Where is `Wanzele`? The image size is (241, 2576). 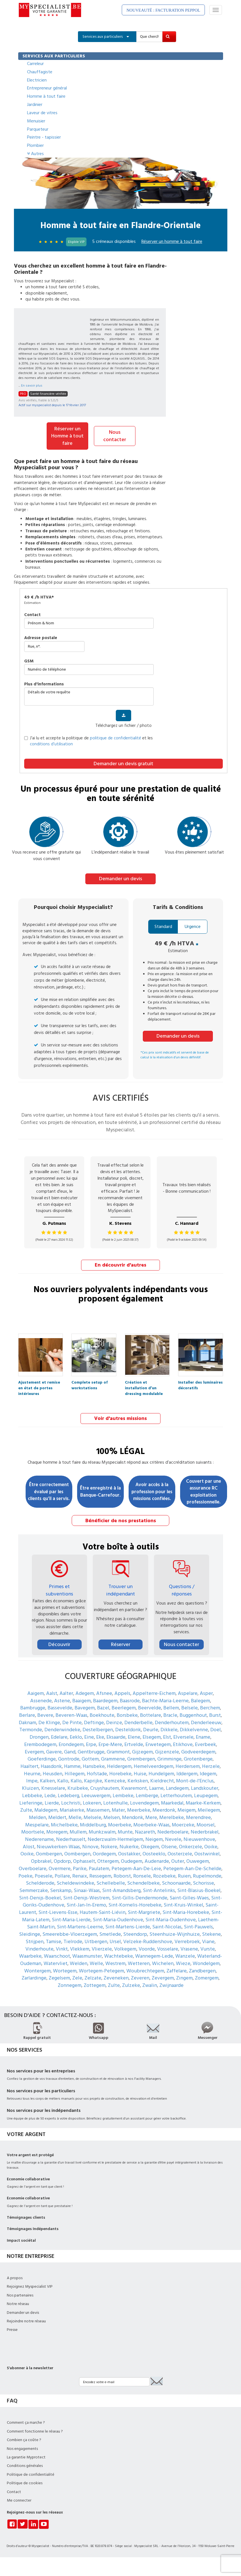
Wanzele is located at coordinates (185, 1955).